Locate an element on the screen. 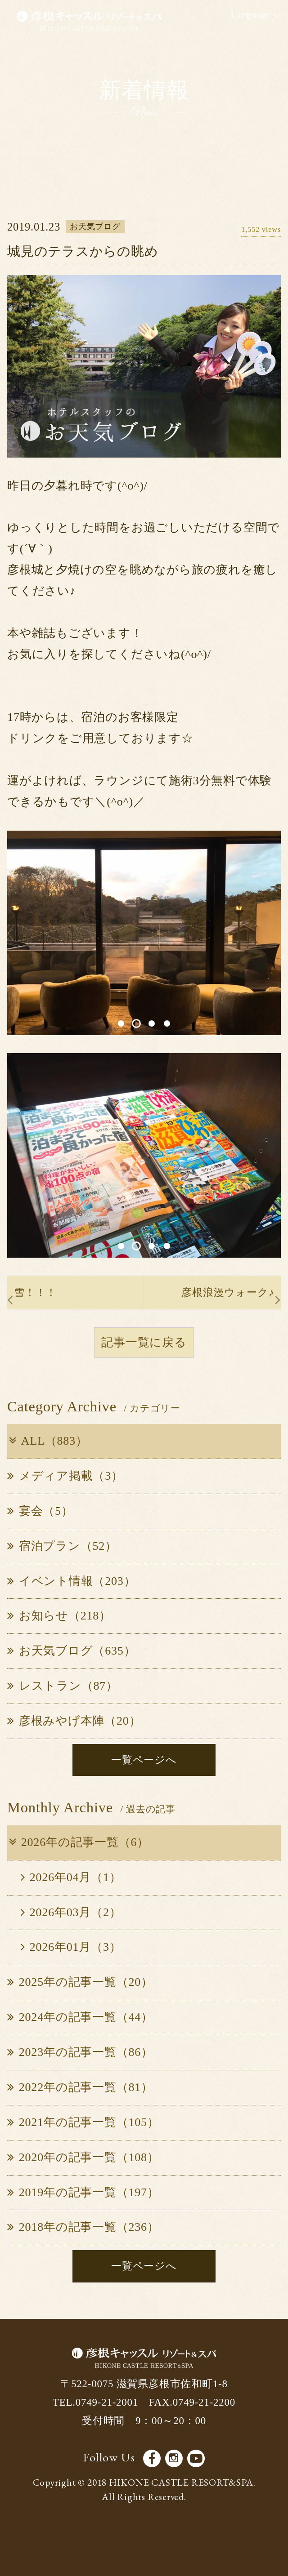  ALL（883） is located at coordinates (47, 1440).